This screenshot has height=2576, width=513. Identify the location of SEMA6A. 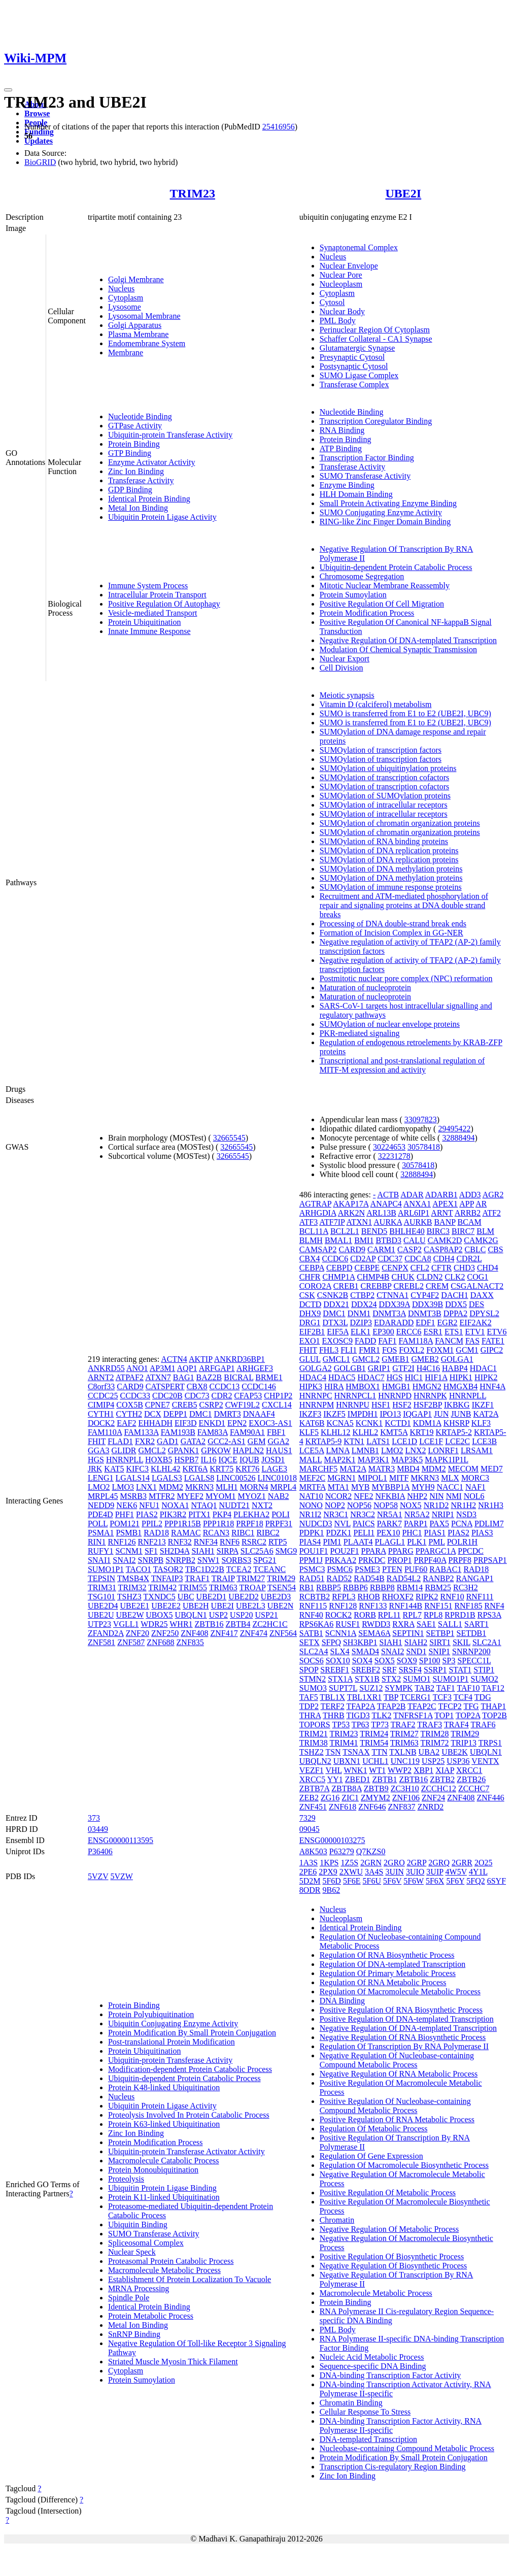
(374, 1633).